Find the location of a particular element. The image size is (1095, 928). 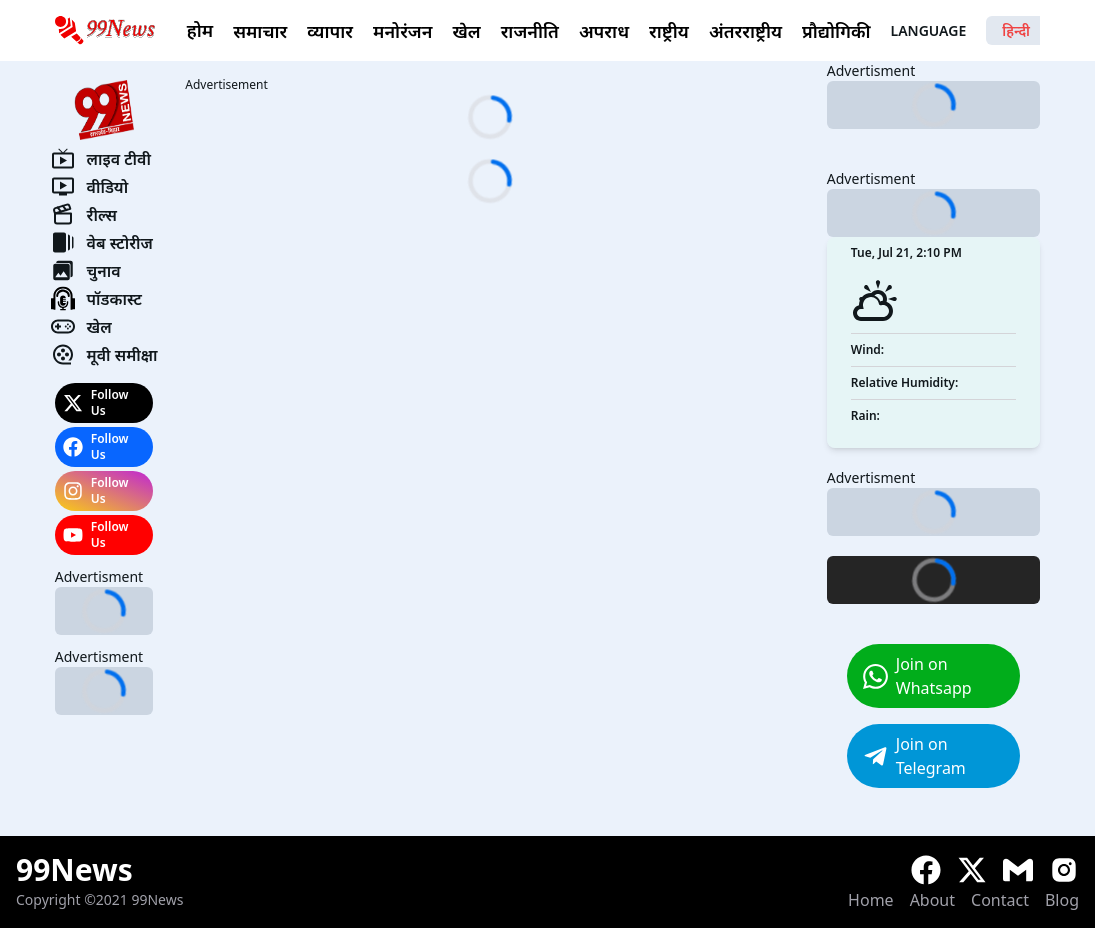

अपराध [link] is located at coordinates (604, 31).